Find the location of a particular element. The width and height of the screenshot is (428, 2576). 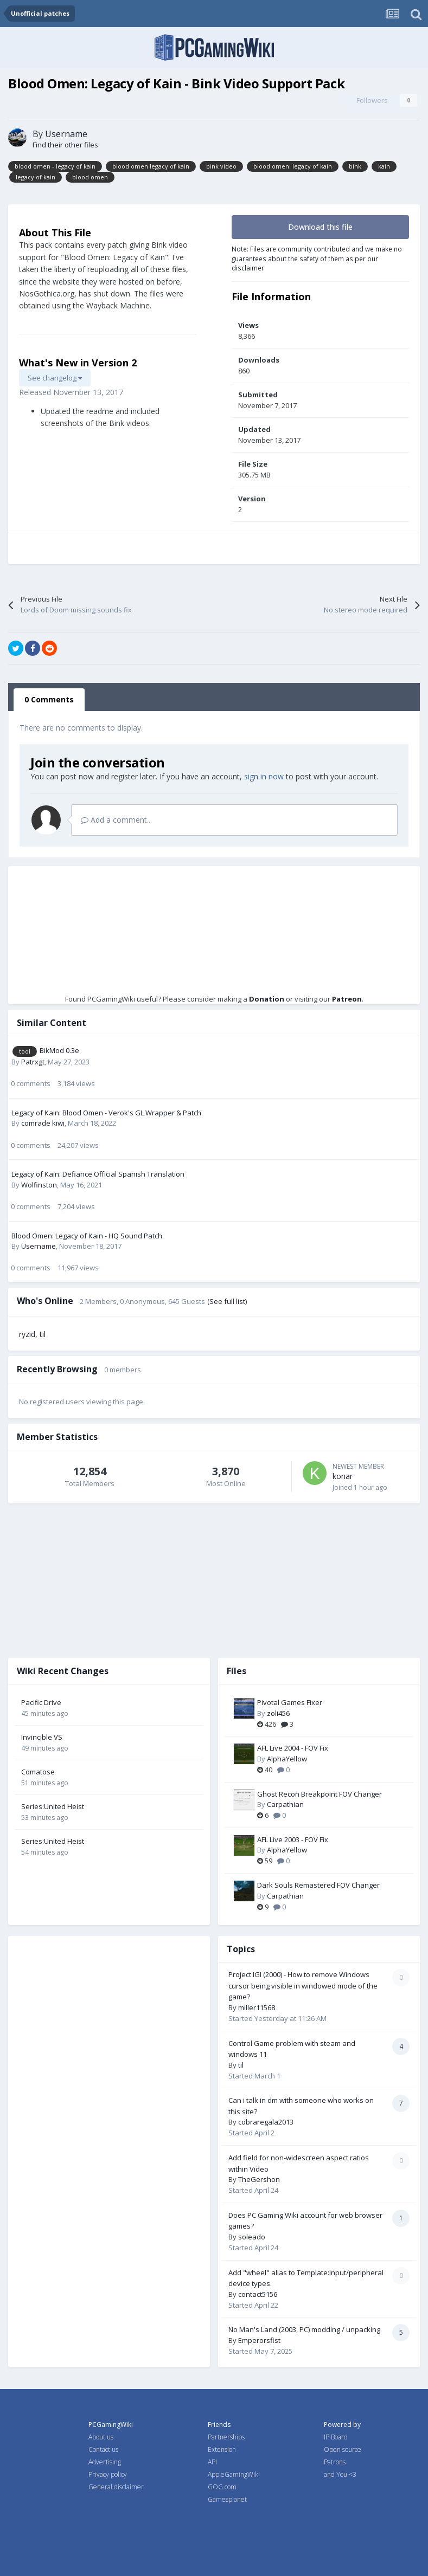

Series:United Heist is located at coordinates (52, 1806).